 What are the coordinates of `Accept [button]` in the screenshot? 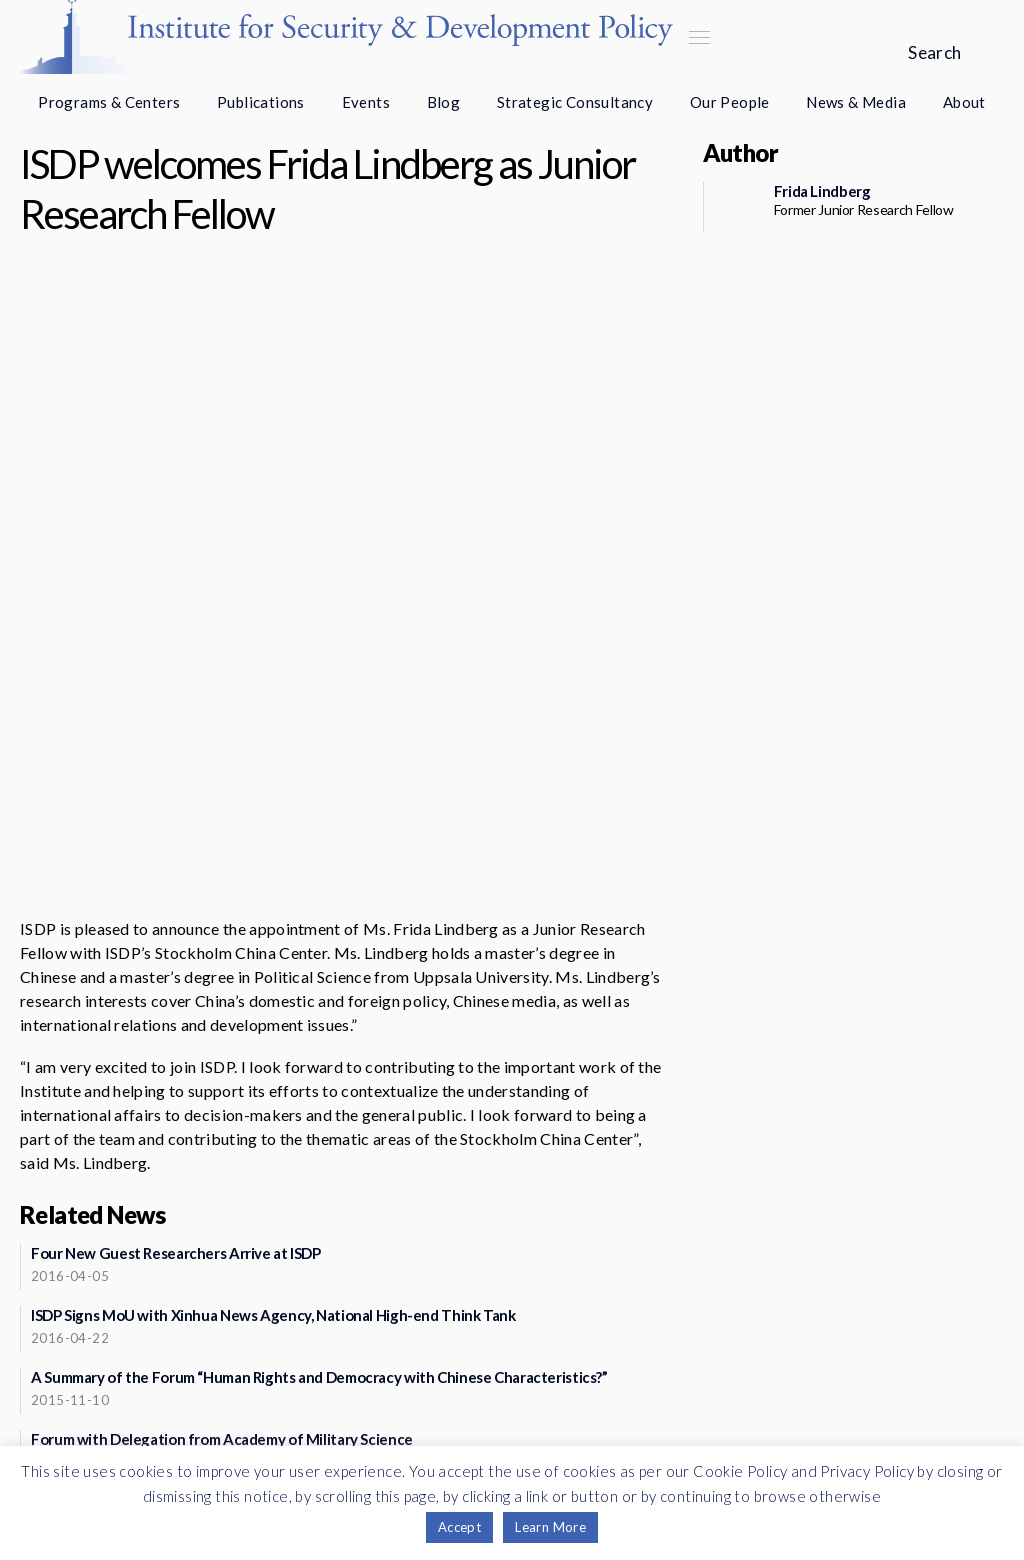 It's located at (459, 1527).